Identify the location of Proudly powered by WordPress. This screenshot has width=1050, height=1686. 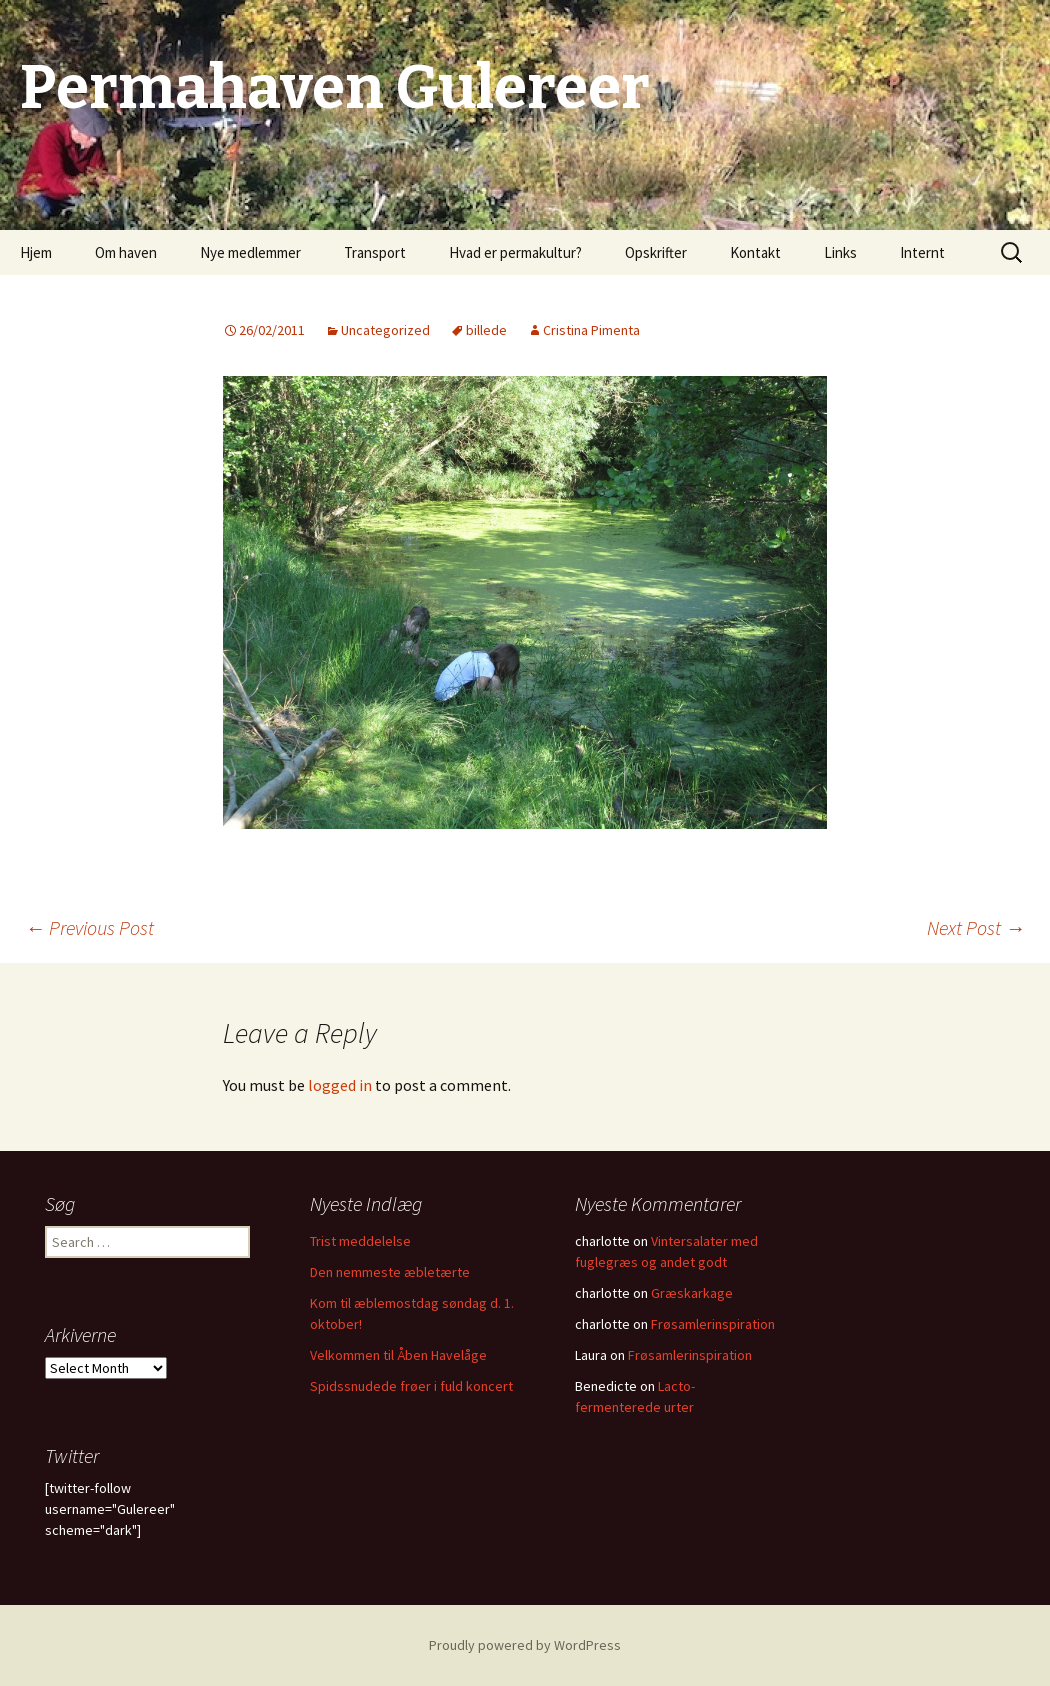
(525, 1645).